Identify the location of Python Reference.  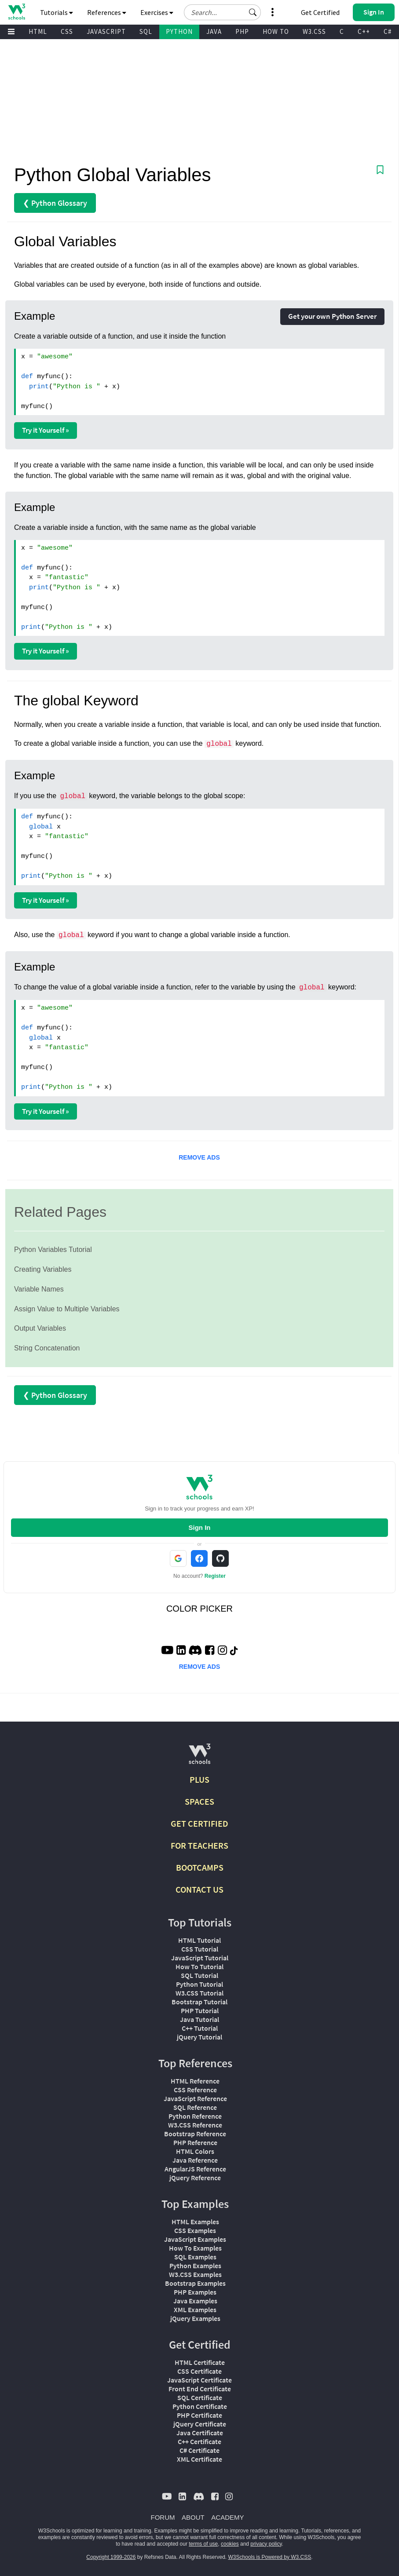
(195, 2116).